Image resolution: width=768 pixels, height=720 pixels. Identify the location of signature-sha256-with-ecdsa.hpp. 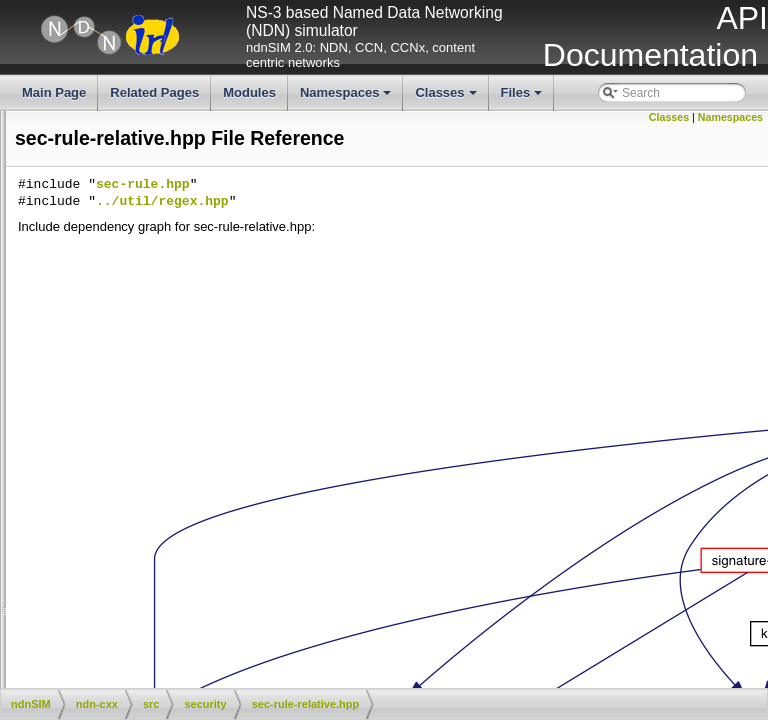
(215, 645).